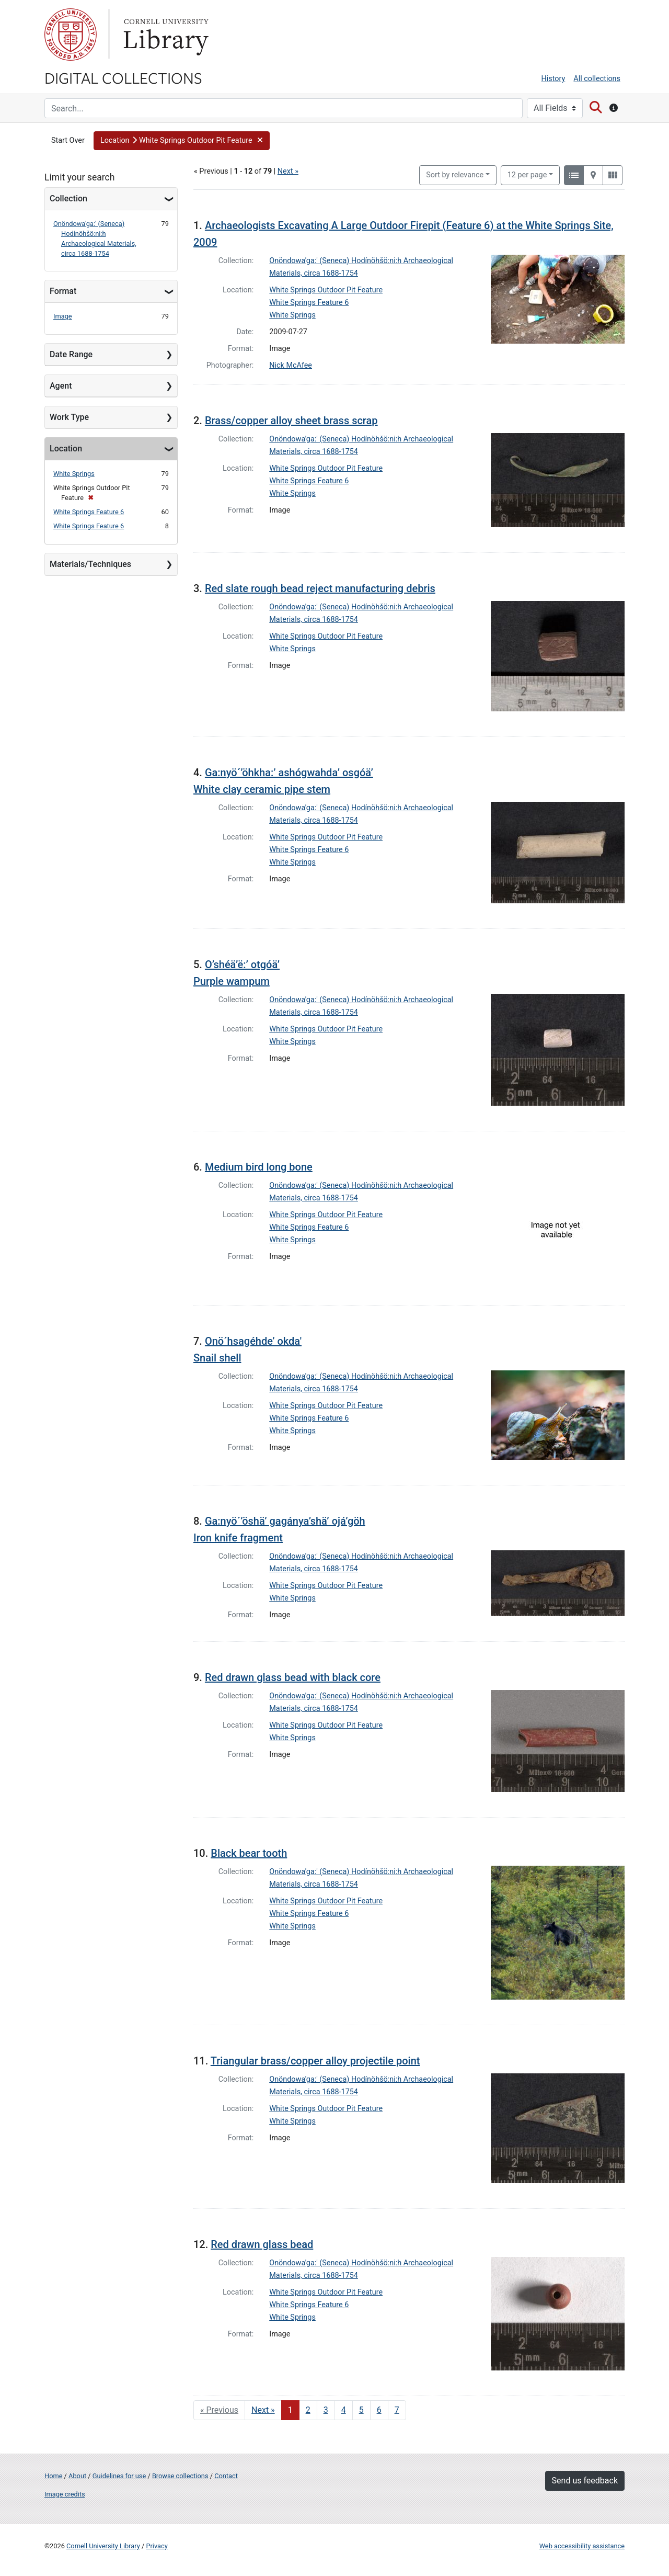  What do you see at coordinates (180, 2476) in the screenshot?
I see `Browse collections` at bounding box center [180, 2476].